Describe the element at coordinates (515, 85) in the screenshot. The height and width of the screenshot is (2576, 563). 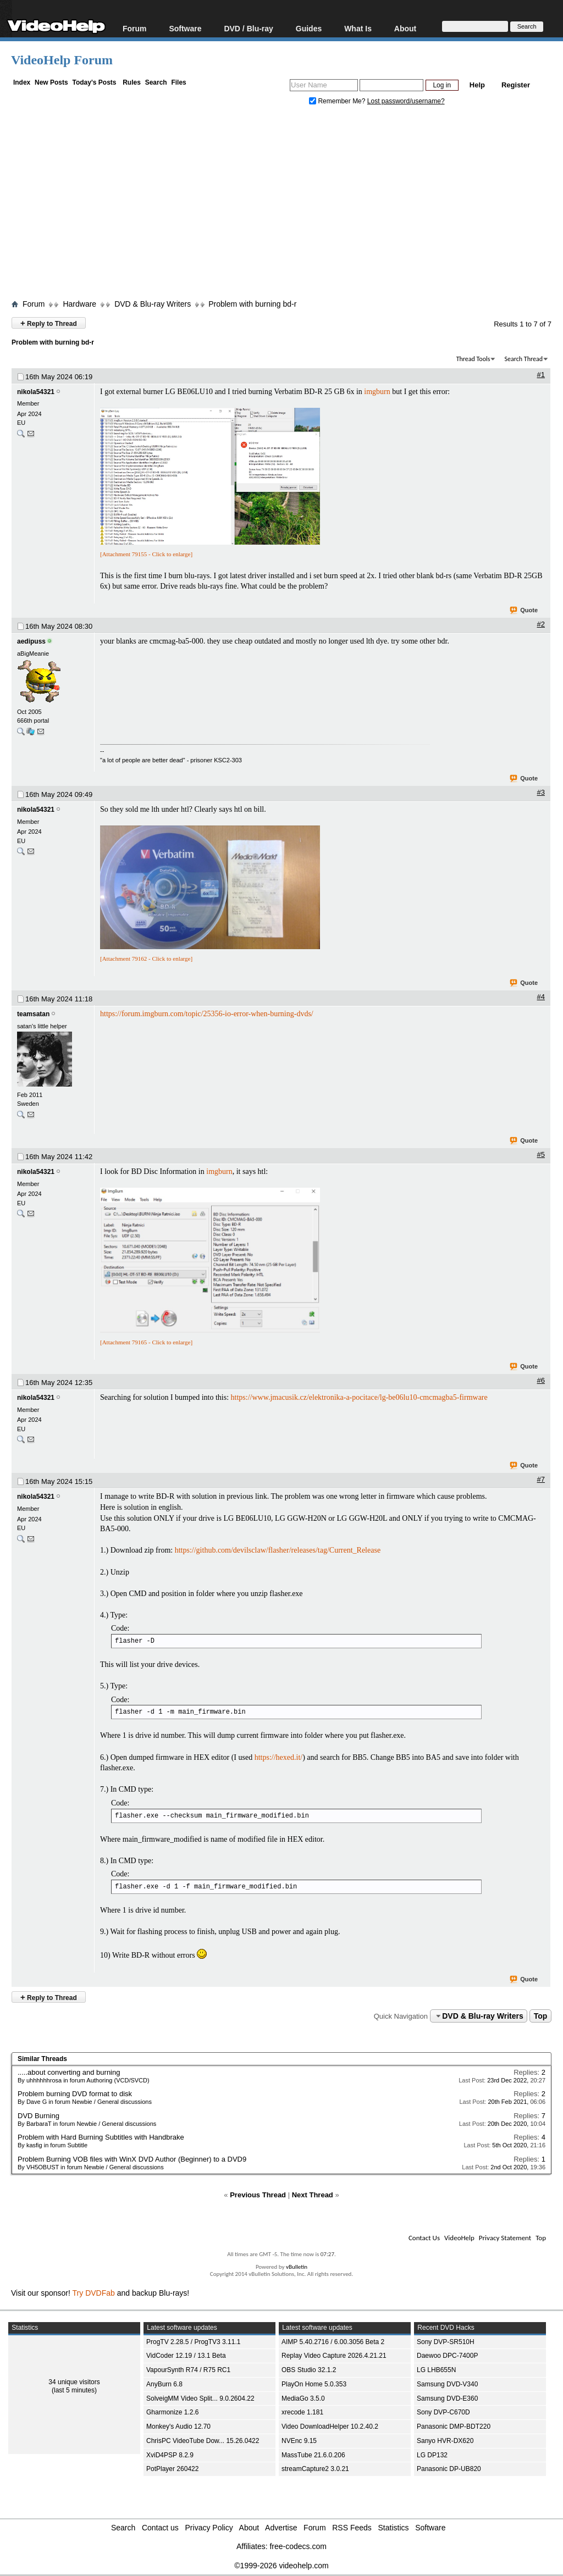
I see `Register` at that location.